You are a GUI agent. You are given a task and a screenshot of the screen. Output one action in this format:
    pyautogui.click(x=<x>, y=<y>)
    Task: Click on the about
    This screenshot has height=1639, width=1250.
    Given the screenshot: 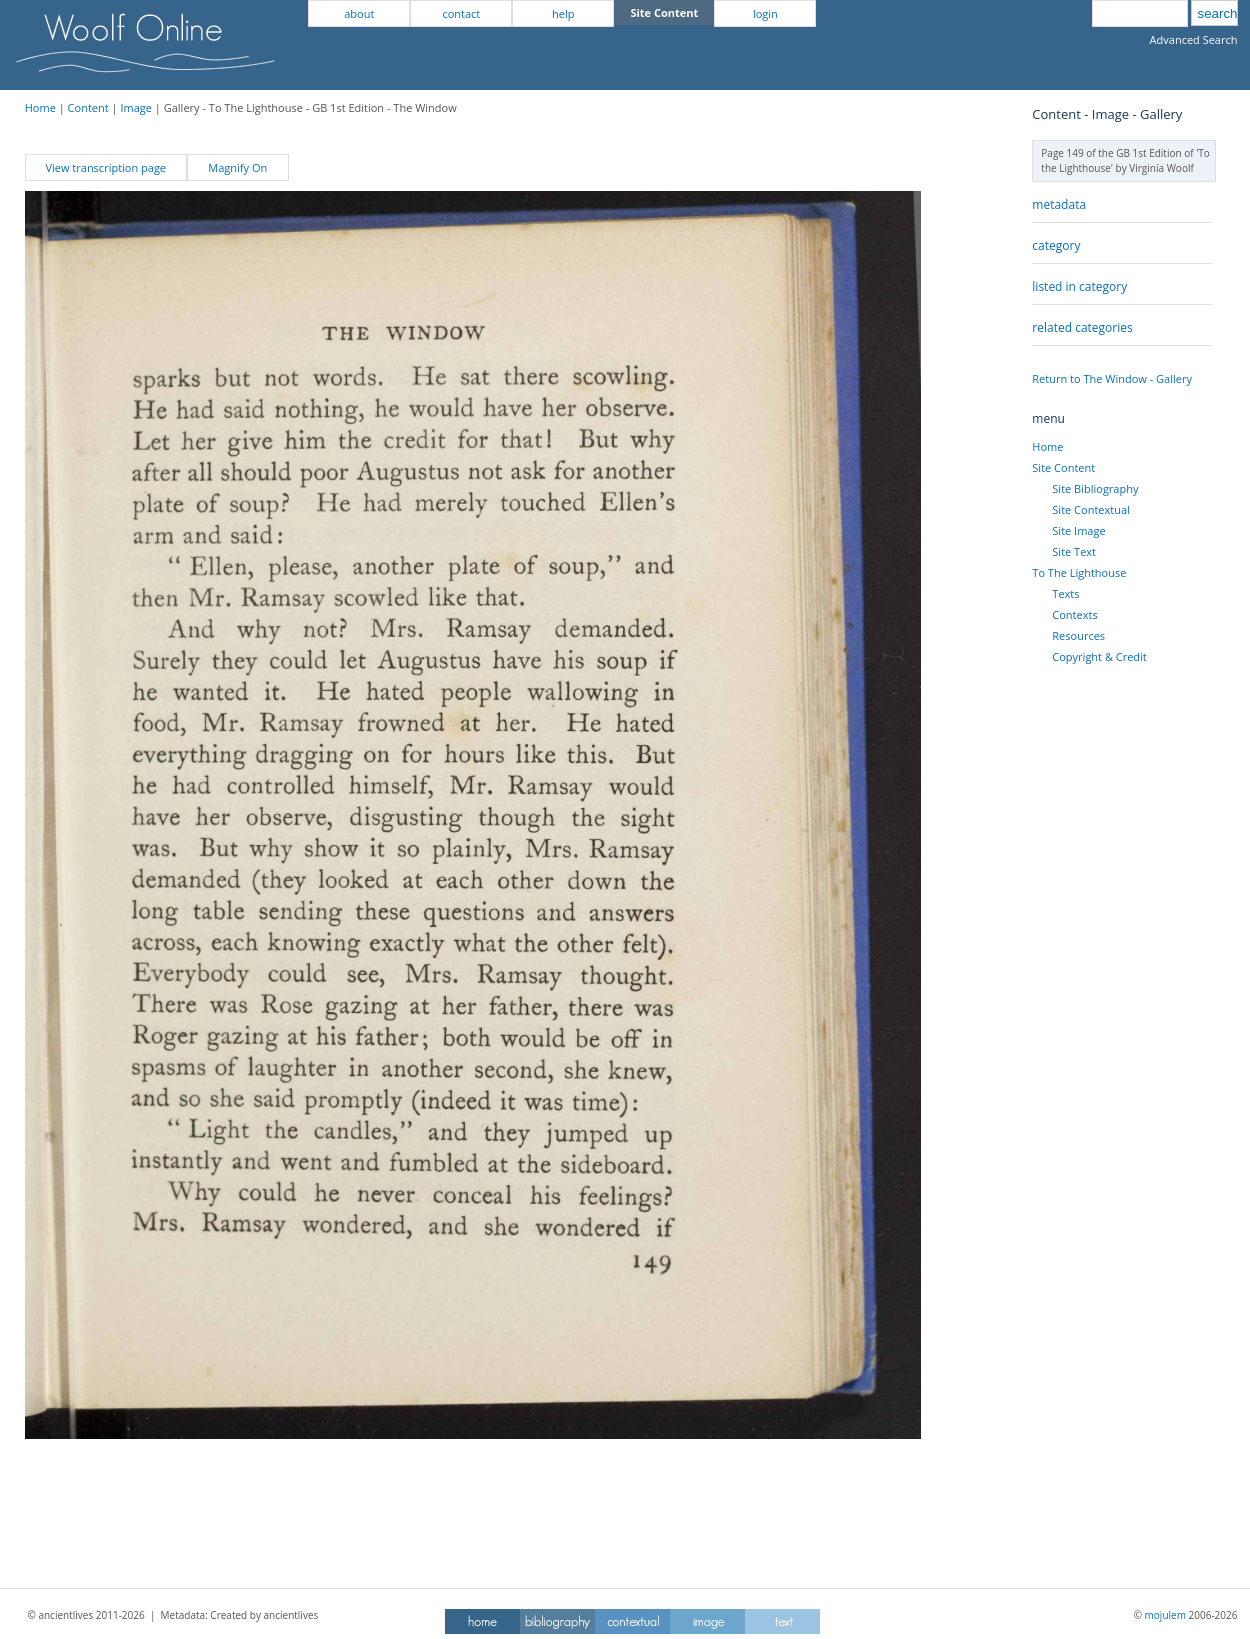 What is the action you would take?
    pyautogui.click(x=359, y=13)
    